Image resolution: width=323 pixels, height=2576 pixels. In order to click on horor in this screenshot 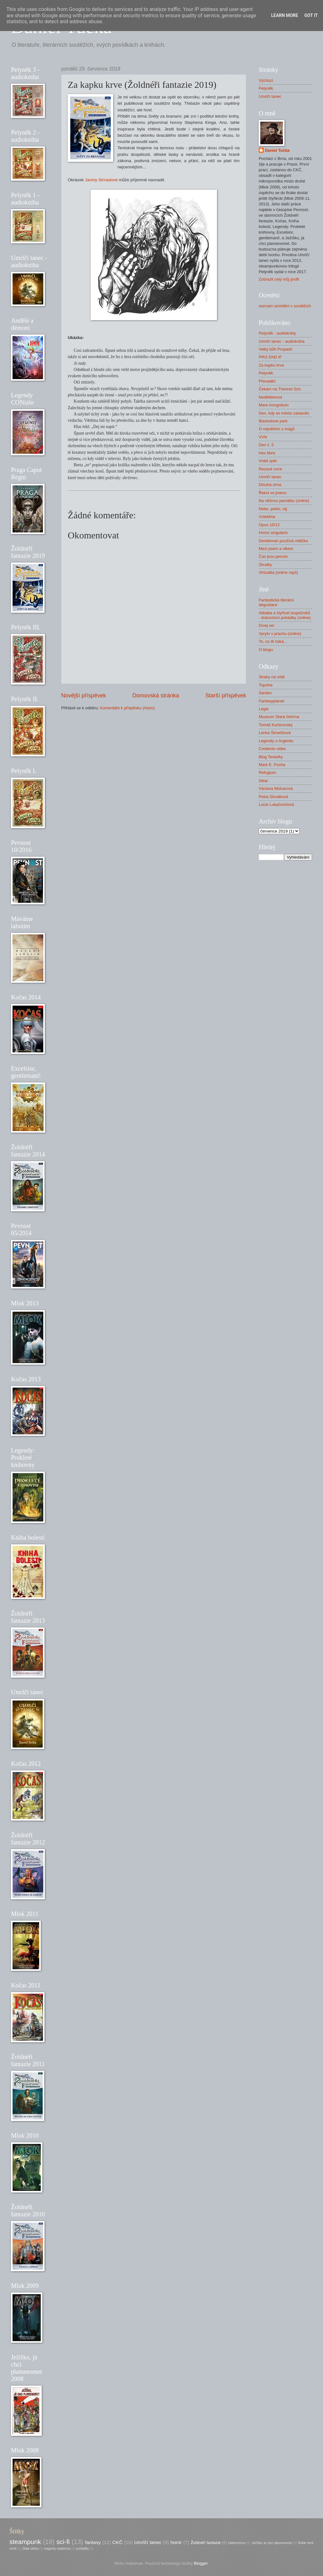, I will do `click(176, 2542)`.